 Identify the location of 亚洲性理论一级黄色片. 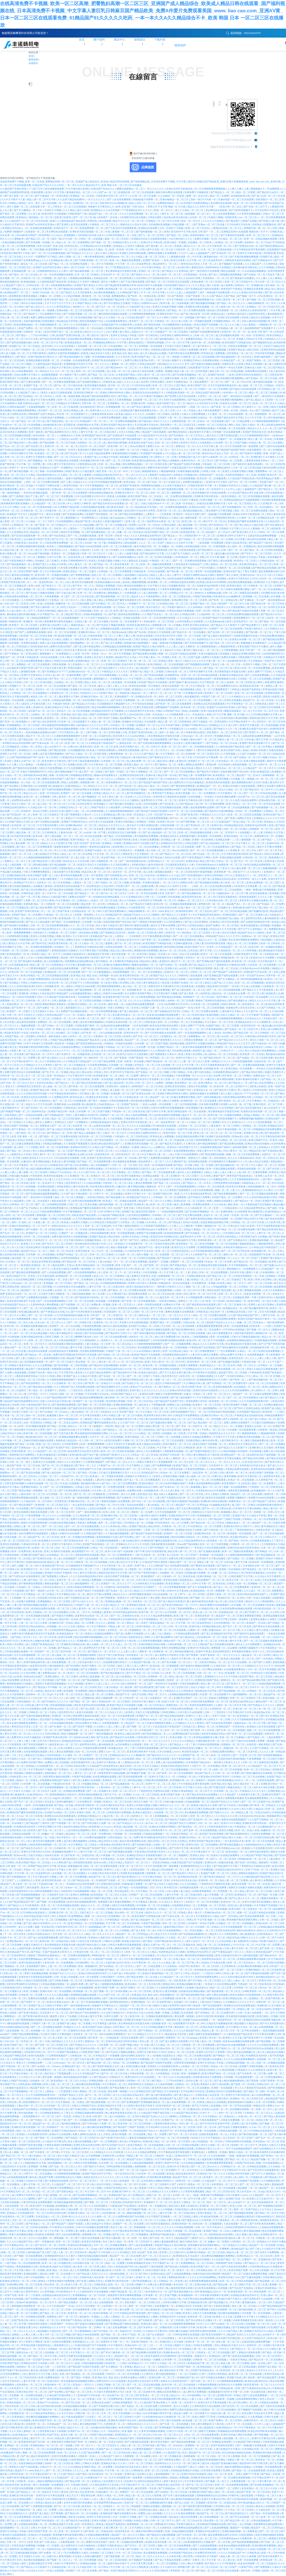
(118, 1086).